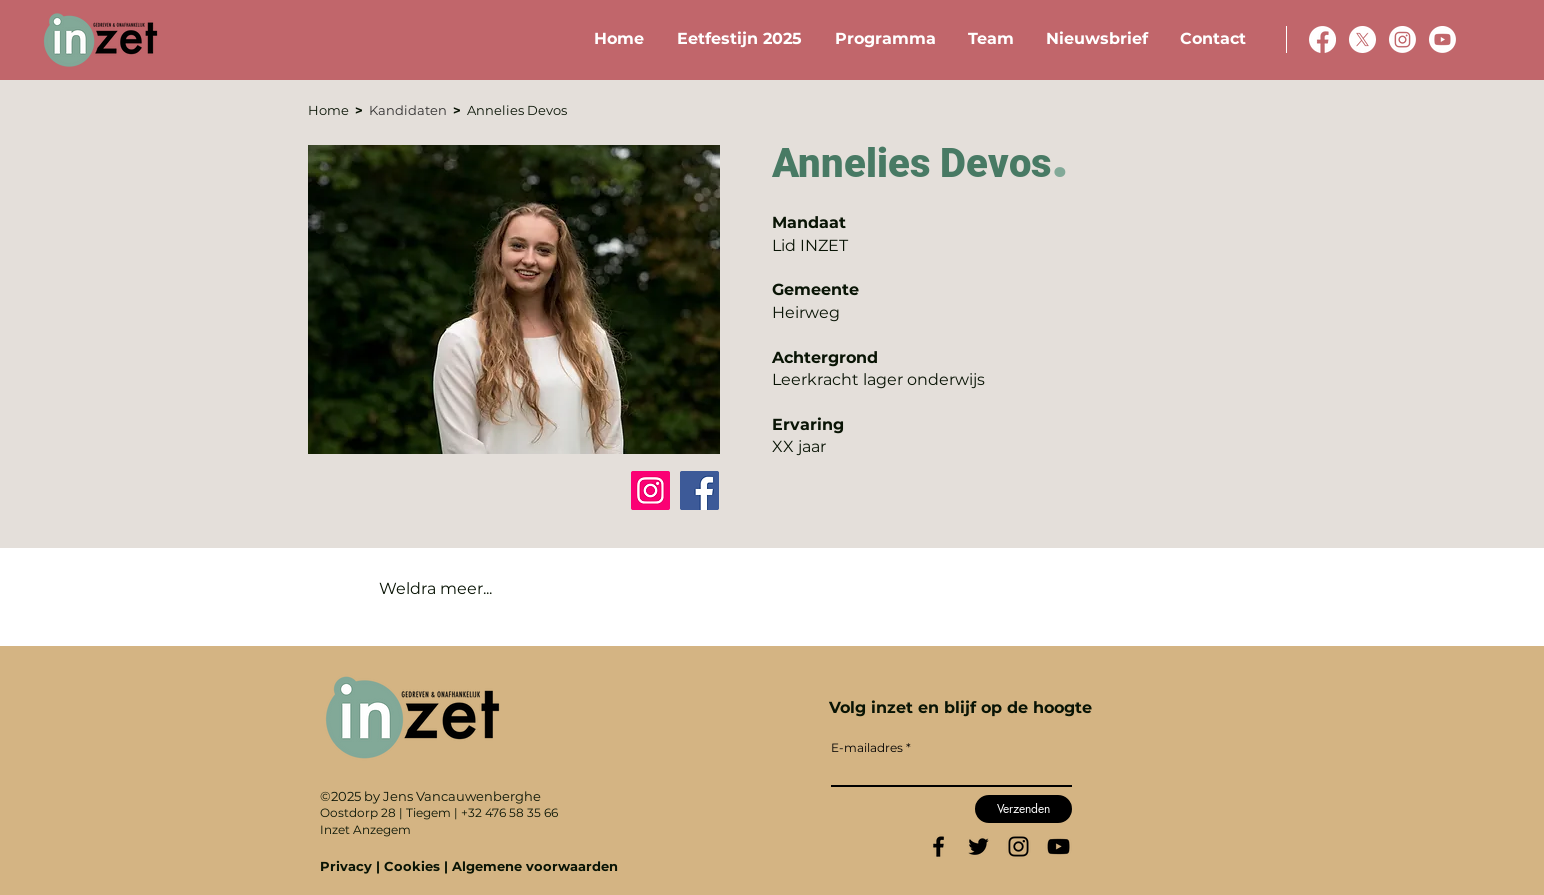 Image resolution: width=1544 pixels, height=895 pixels. What do you see at coordinates (1058, 846) in the screenshot?
I see `[YouTube]` at bounding box center [1058, 846].